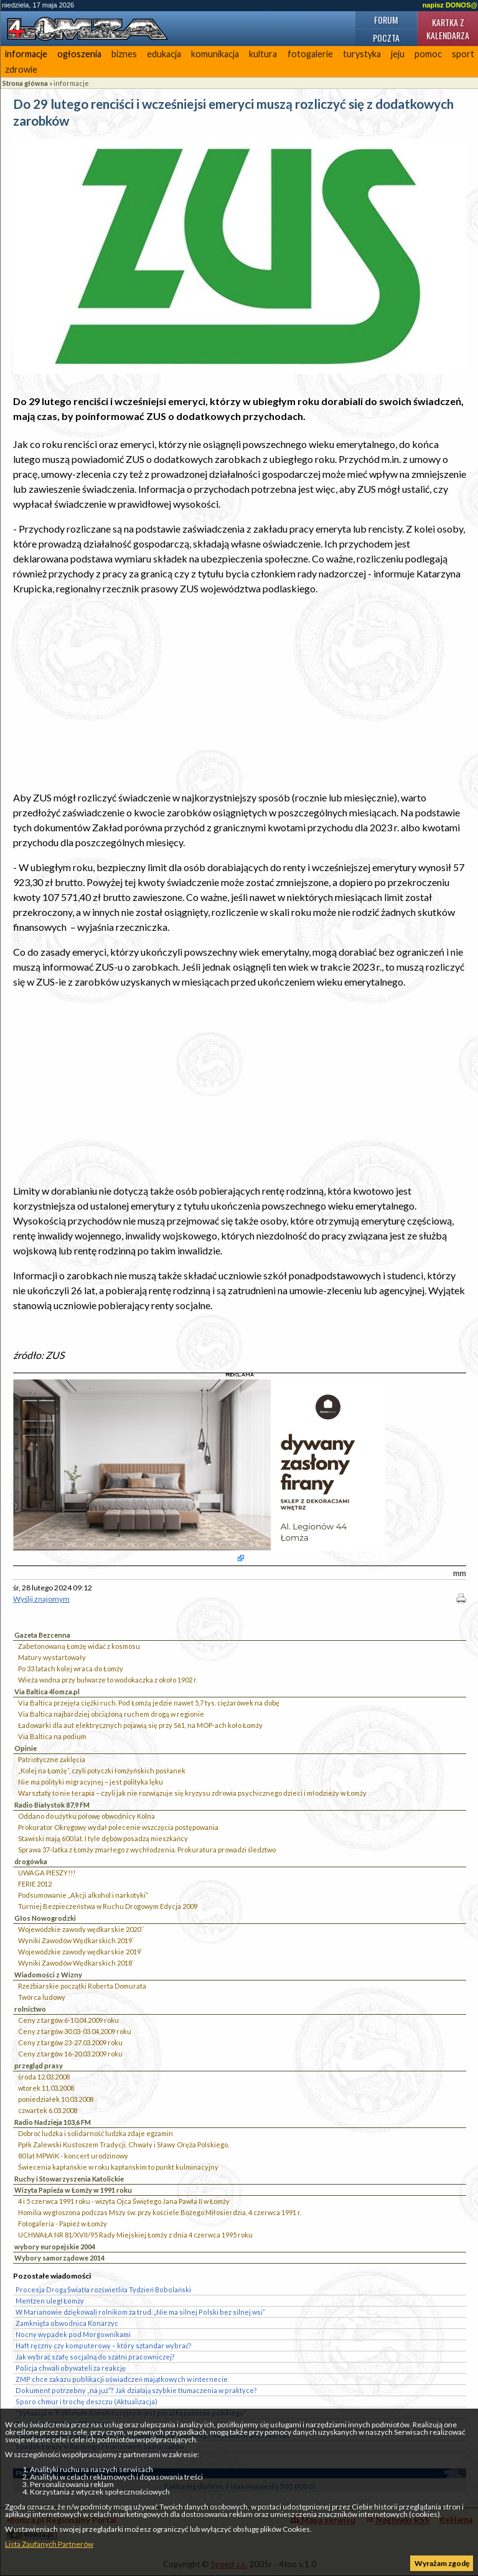  I want to click on Wybory samorządowe 2014, so click(59, 2258).